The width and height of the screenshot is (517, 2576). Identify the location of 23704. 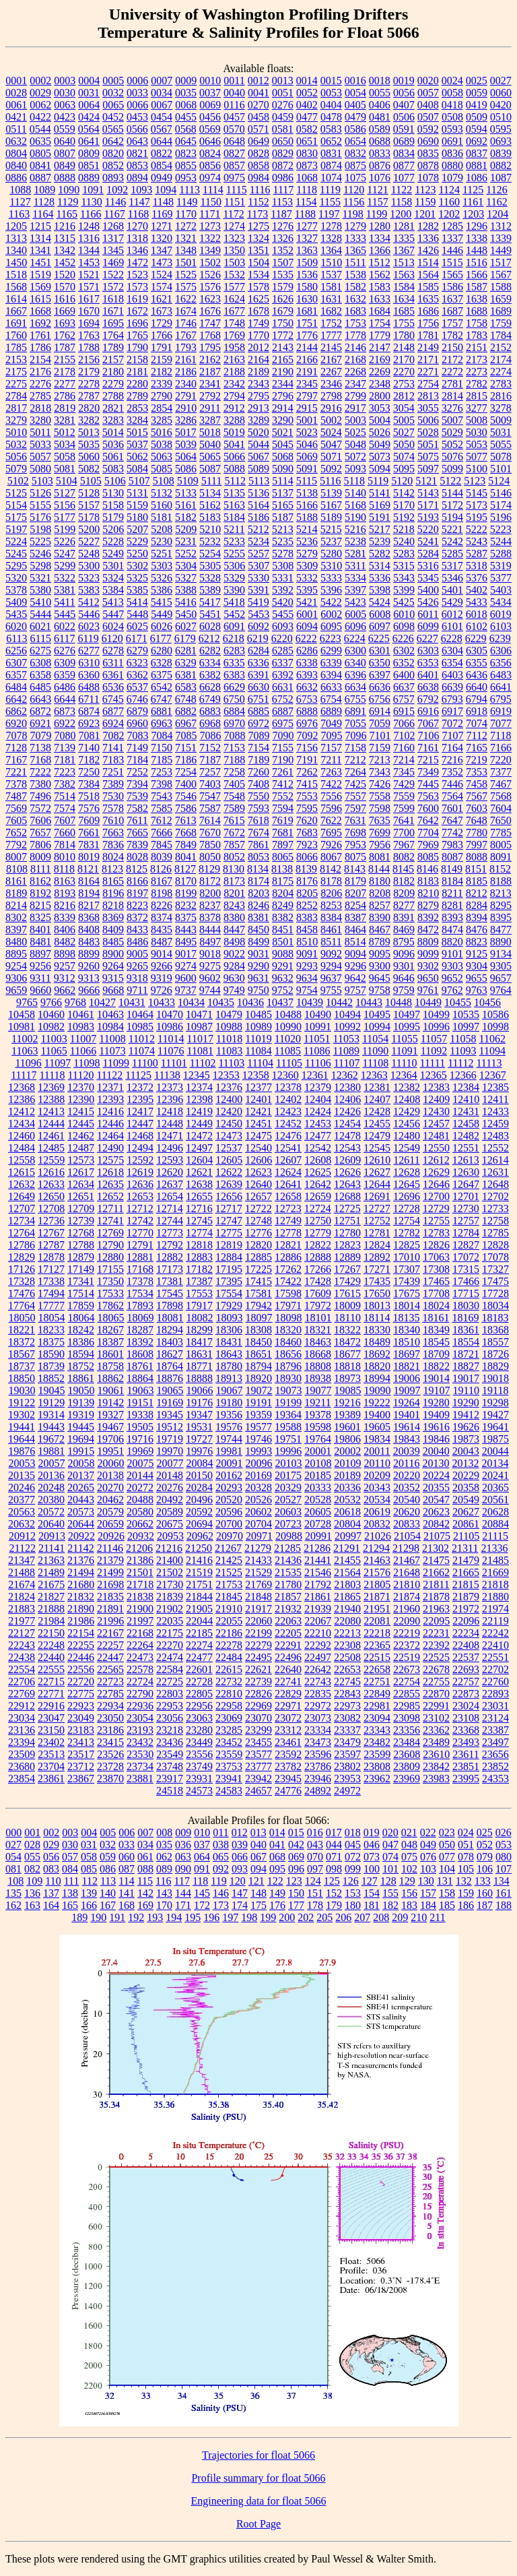
(51, 1766).